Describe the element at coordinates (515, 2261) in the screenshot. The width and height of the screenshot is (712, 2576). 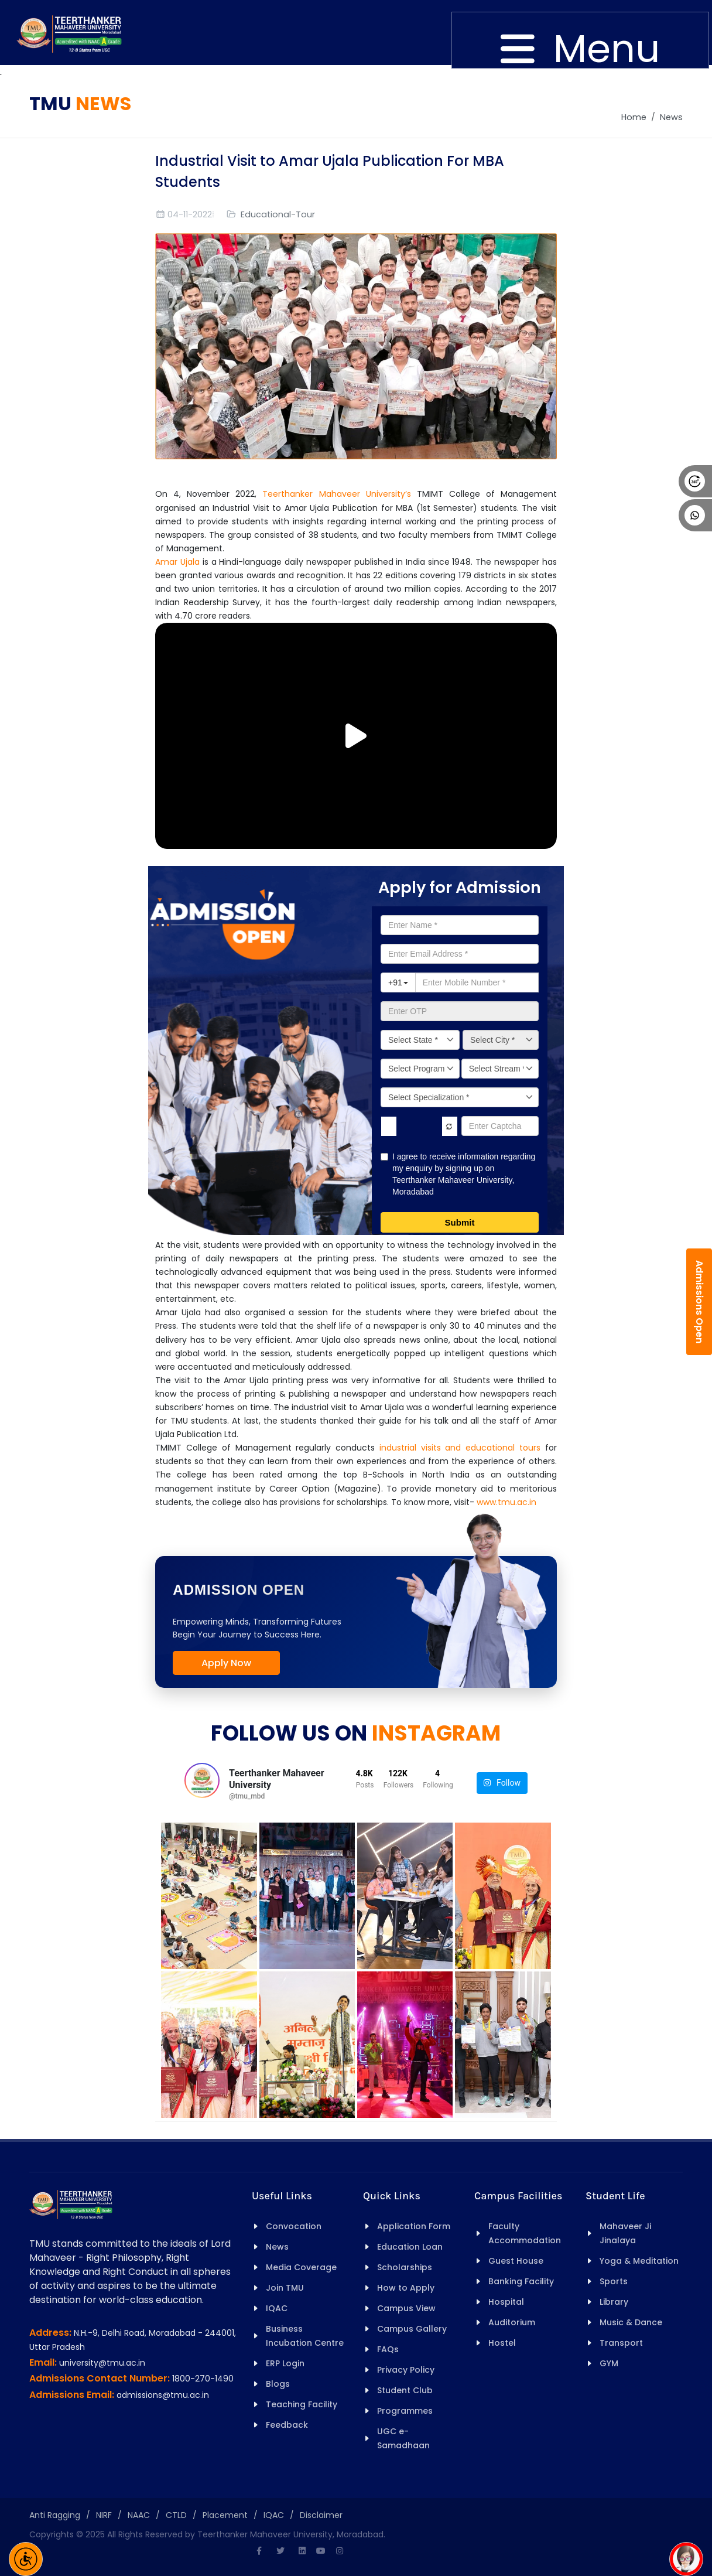
I see `Guest House` at that location.